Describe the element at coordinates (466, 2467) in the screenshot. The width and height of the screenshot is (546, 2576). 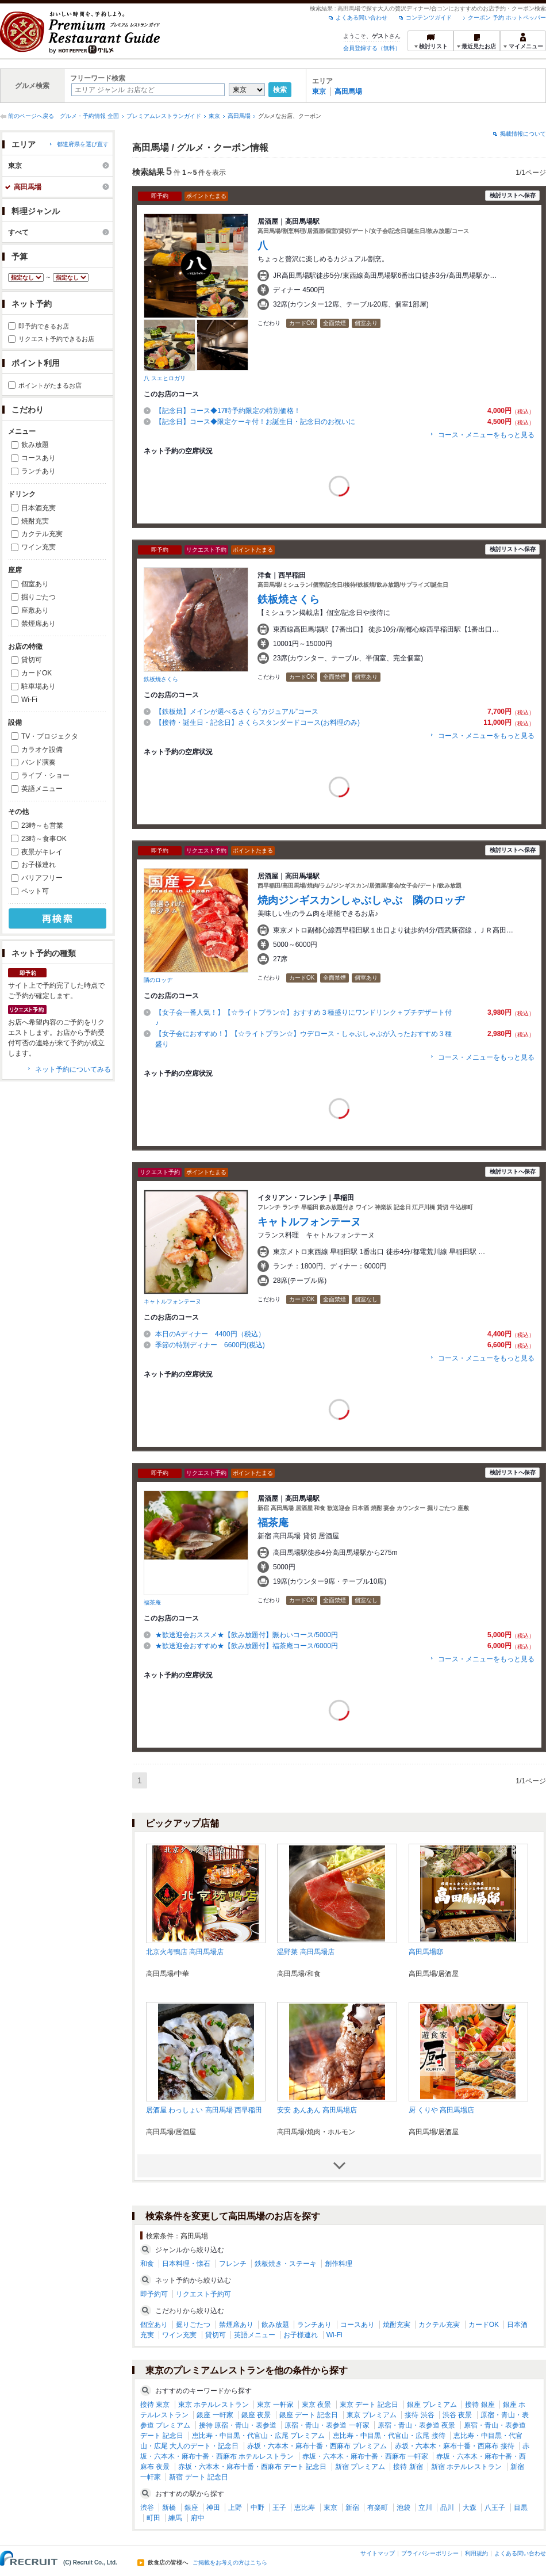
I see `新宿 ホテルレストラン` at that location.